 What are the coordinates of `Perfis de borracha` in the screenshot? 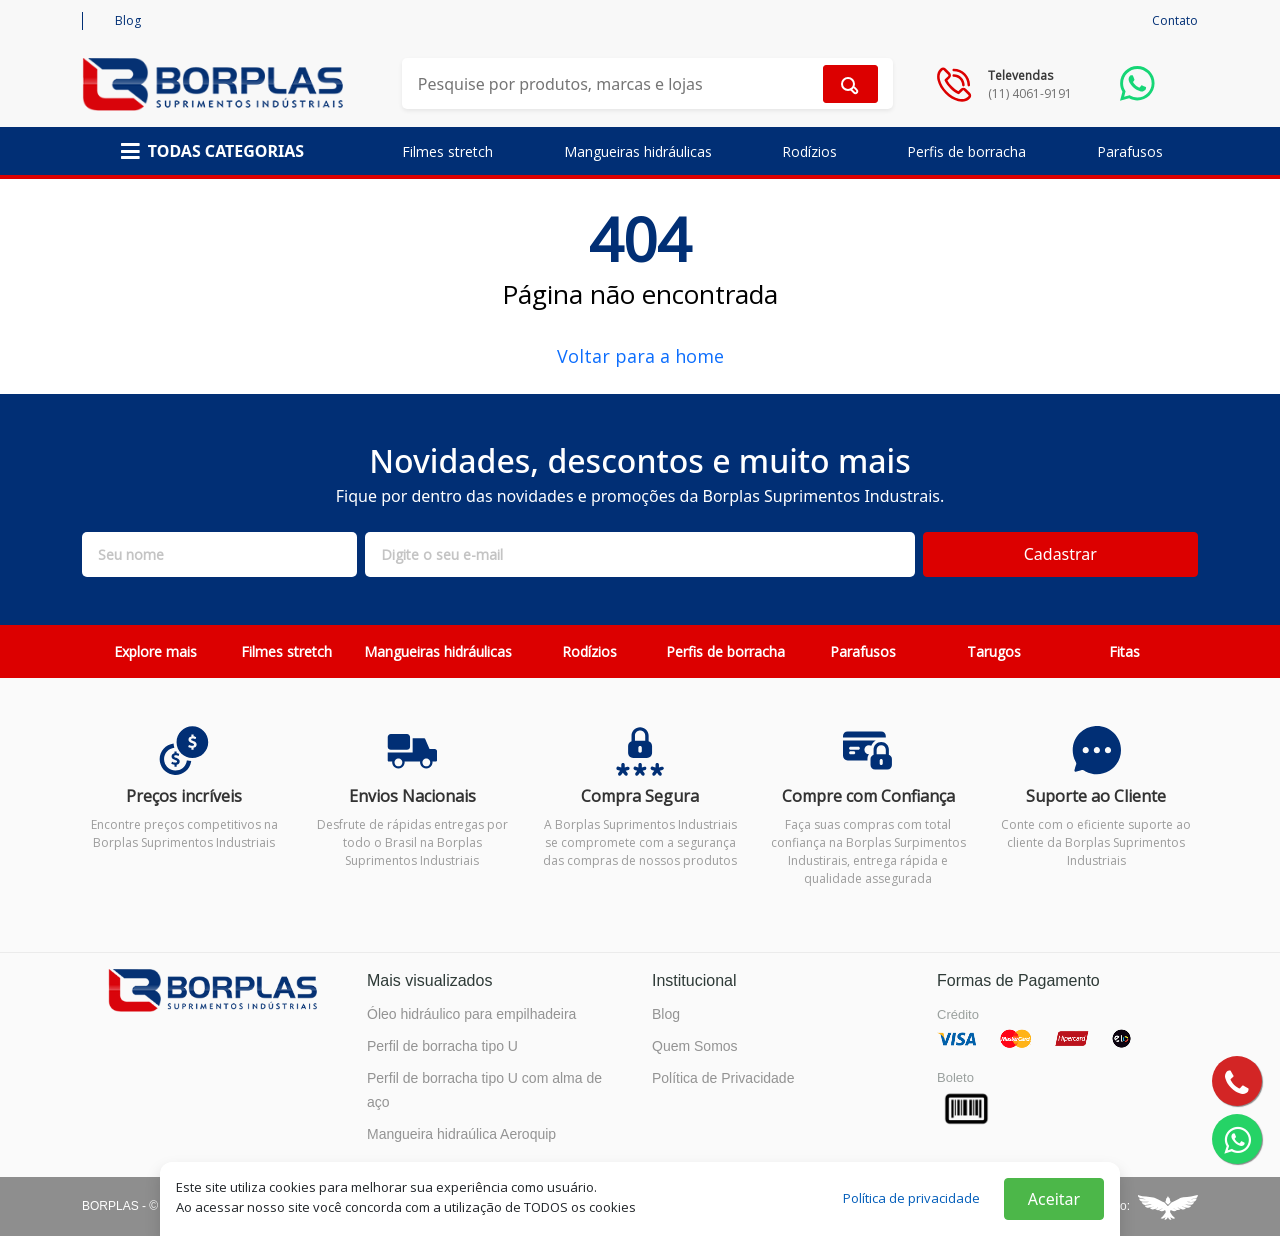 It's located at (966, 151).